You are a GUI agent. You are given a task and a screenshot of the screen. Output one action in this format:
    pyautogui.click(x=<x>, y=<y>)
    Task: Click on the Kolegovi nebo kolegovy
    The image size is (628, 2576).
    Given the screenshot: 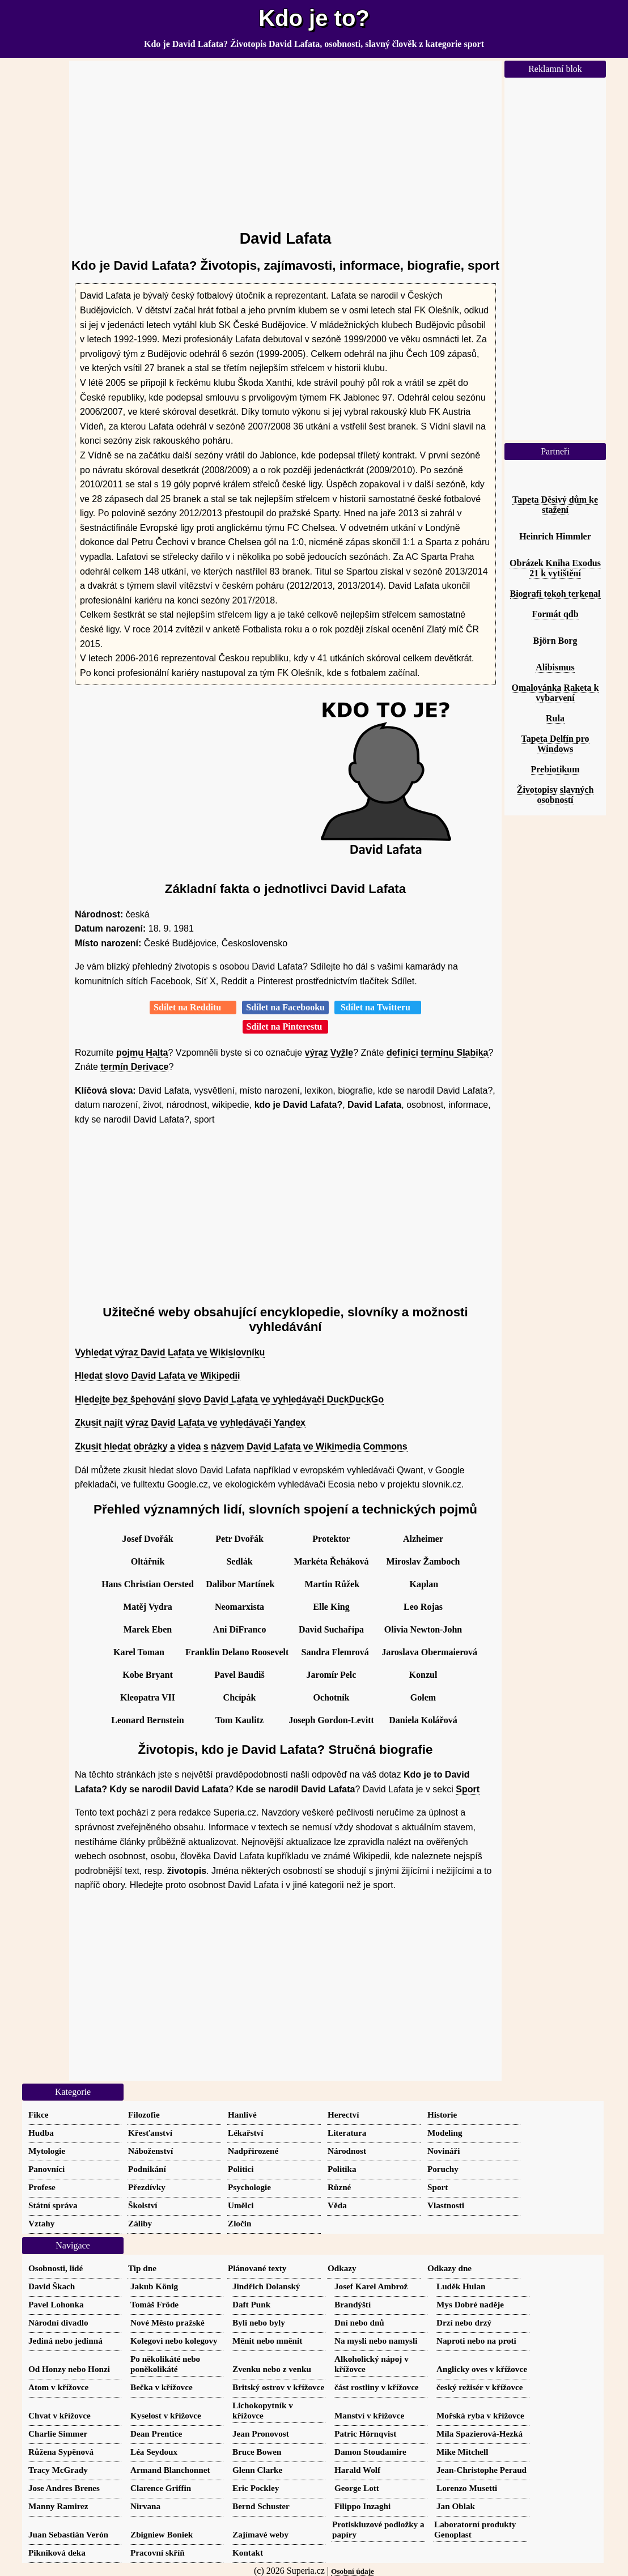 What is the action you would take?
    pyautogui.click(x=174, y=2340)
    